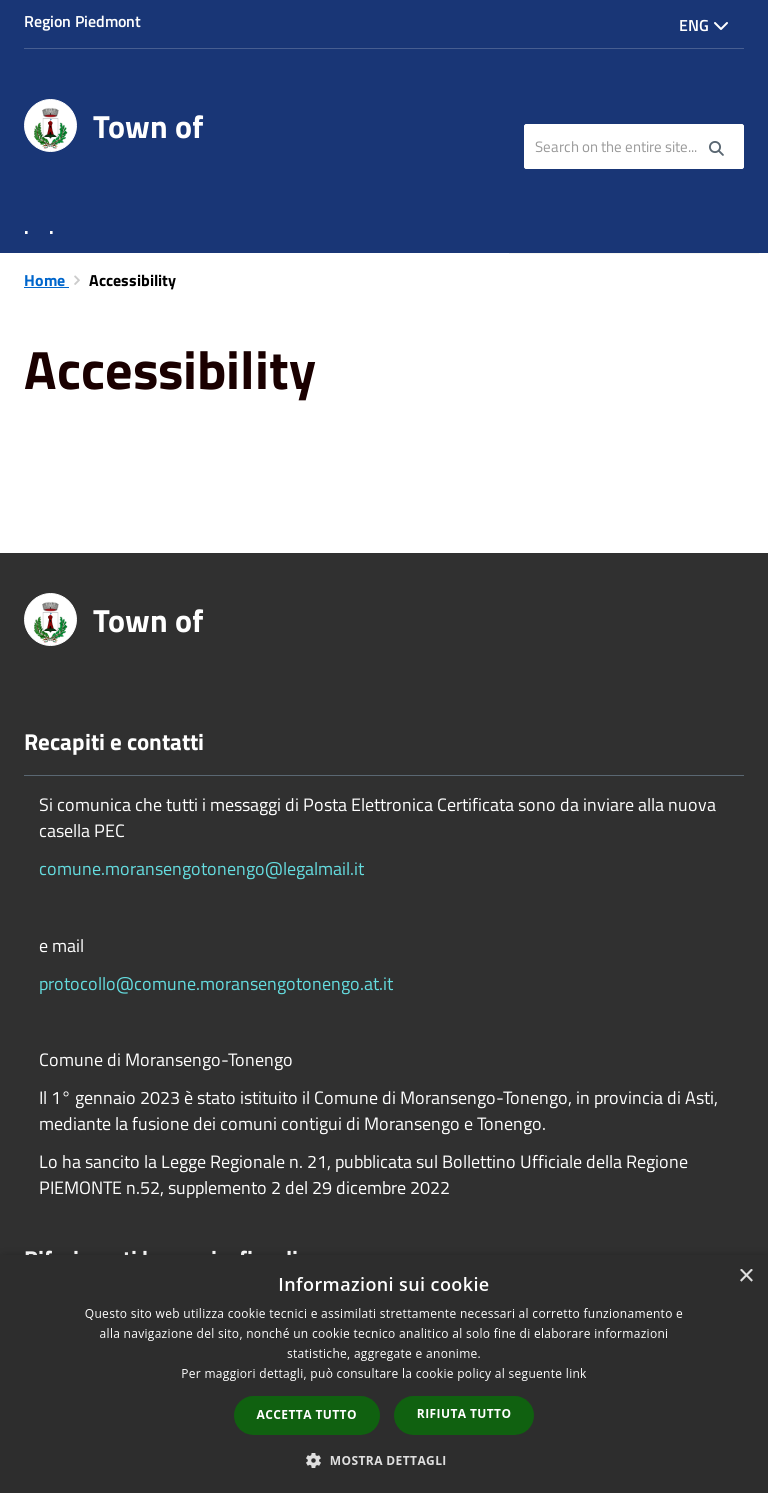 The height and width of the screenshot is (1493, 768). I want to click on × [button], so click(745, 1276).